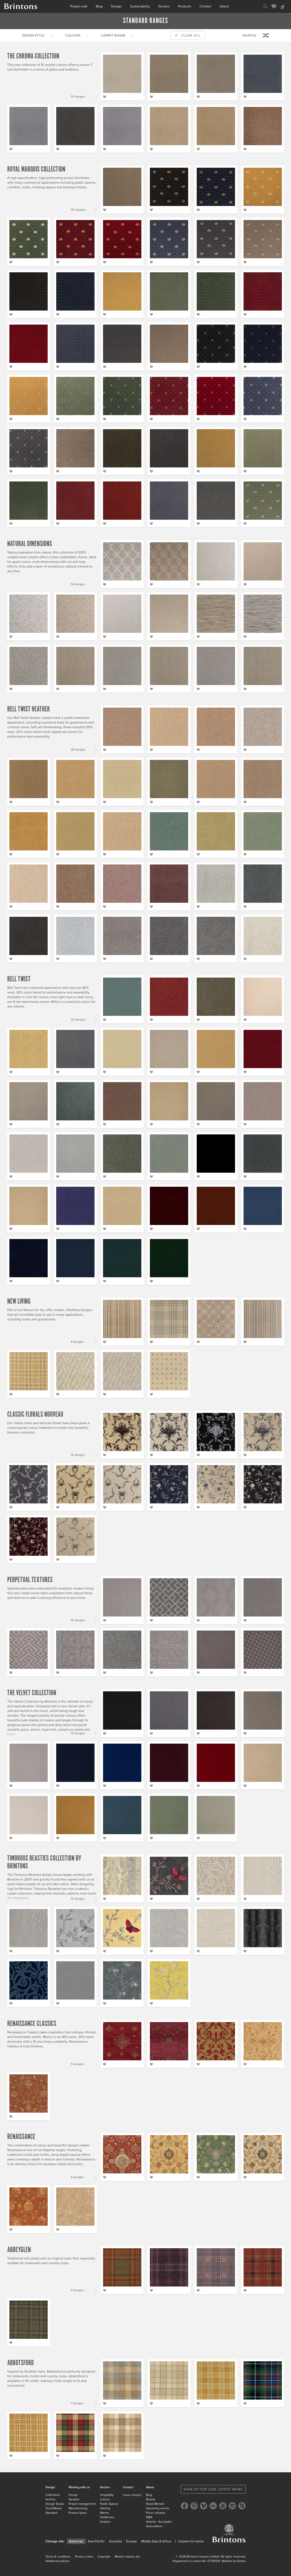 The width and height of the screenshot is (291, 2576). What do you see at coordinates (58, 2556) in the screenshot?
I see `Terms & conditions` at bounding box center [58, 2556].